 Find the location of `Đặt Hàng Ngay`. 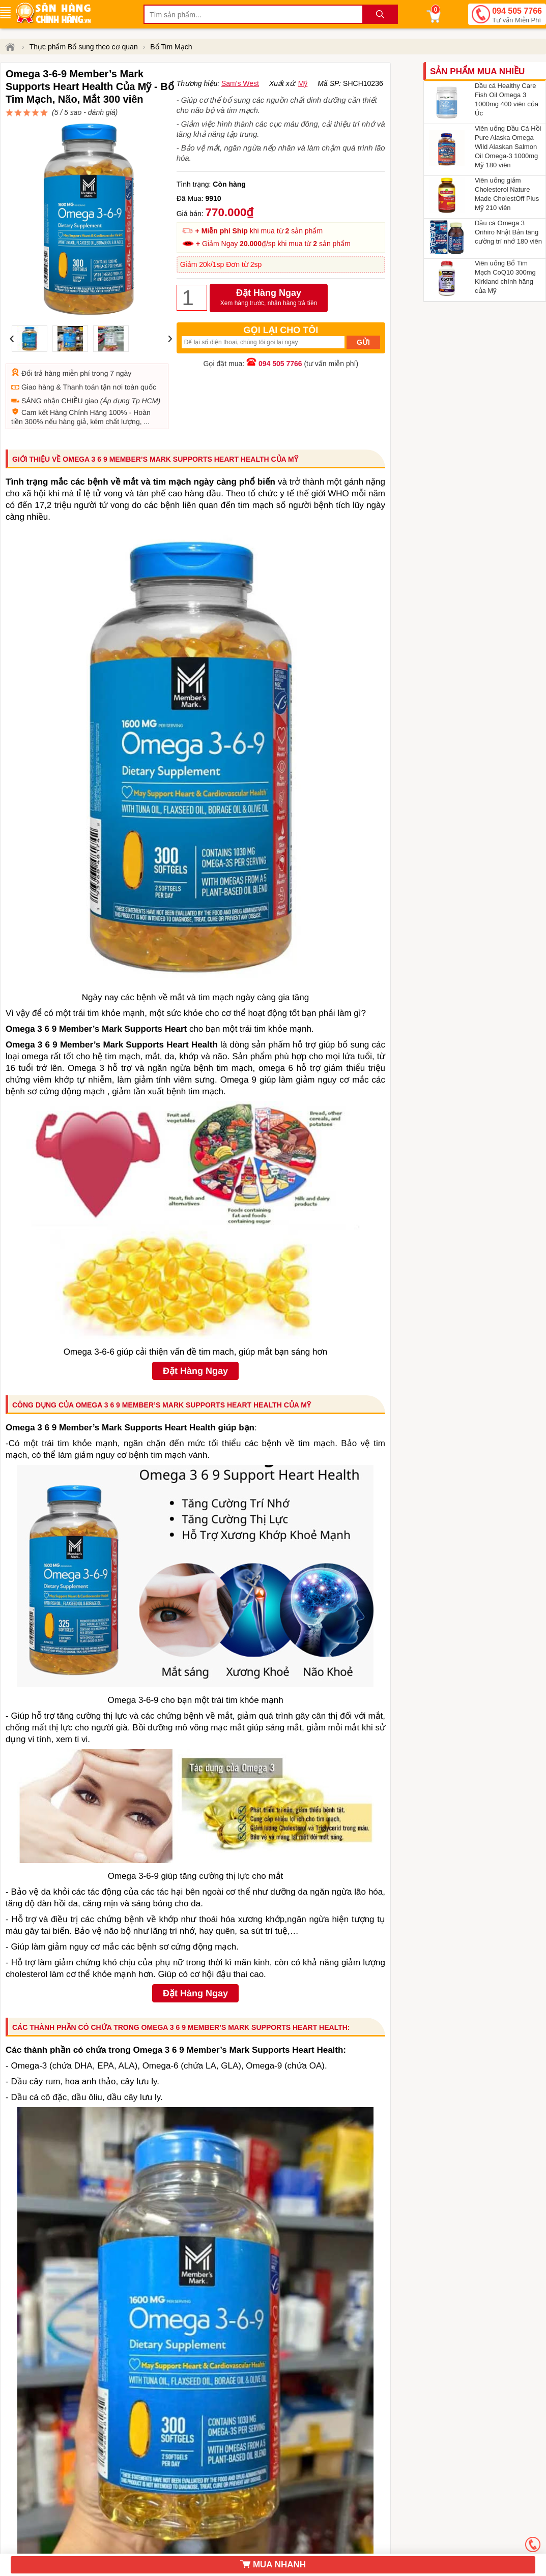

Đặt Hàng Ngay is located at coordinates (269, 347).